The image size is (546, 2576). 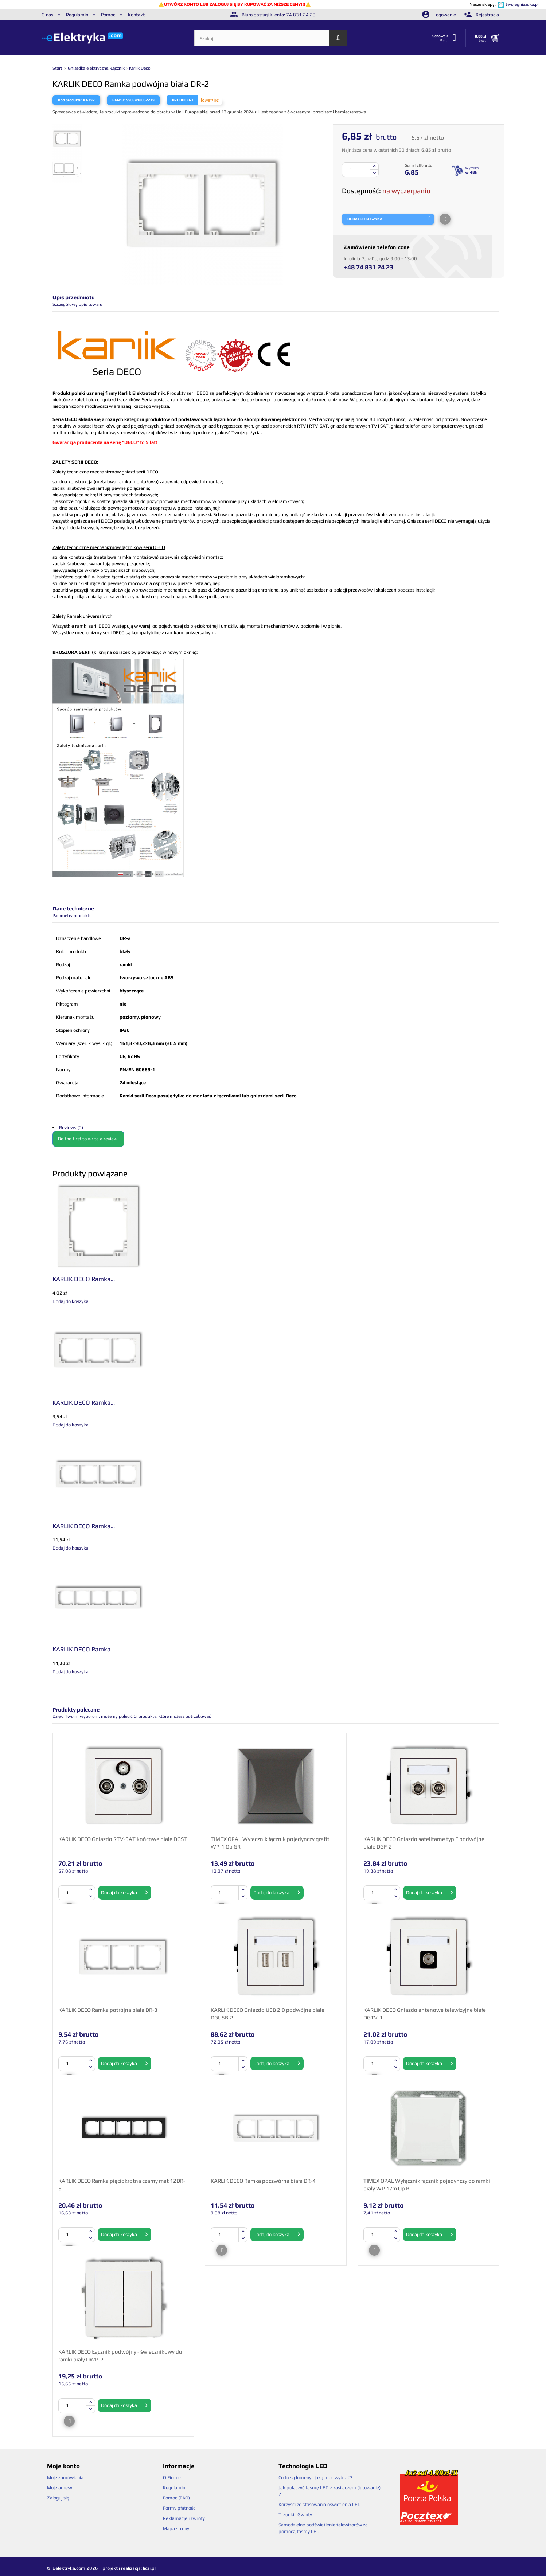 I want to click on TIMEX OPAL Wyłącznik łącznik pojedynczy do ramki biały WP-1/m Op BI, so click(x=426, y=2184).